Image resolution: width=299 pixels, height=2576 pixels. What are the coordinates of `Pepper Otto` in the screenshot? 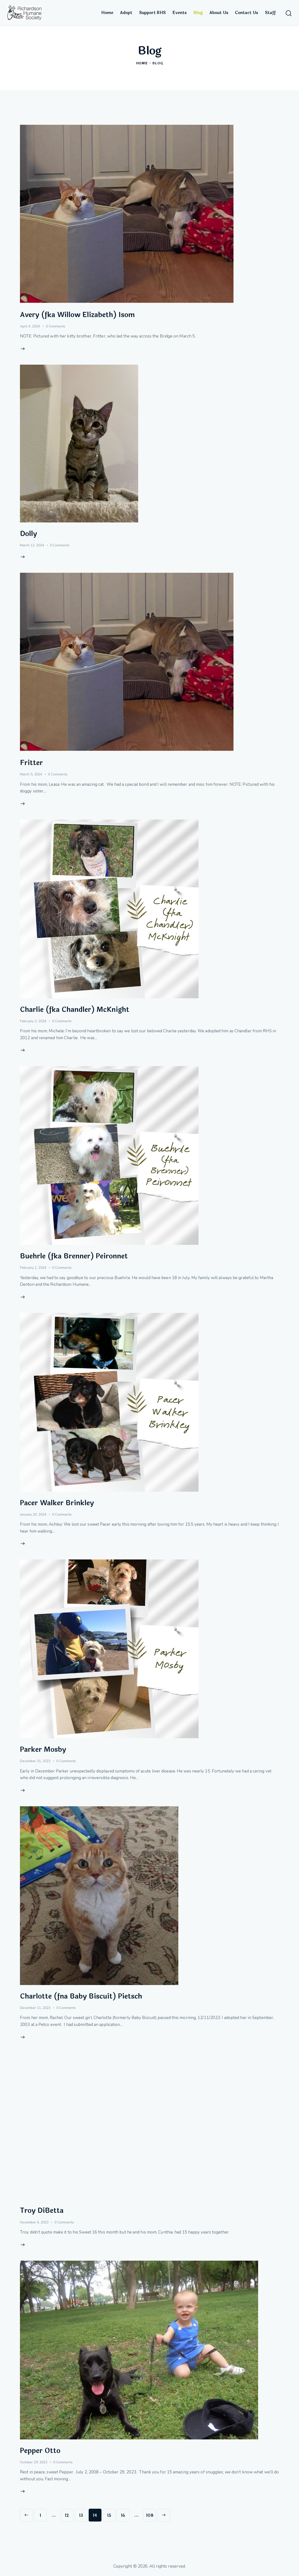 It's located at (40, 2450).